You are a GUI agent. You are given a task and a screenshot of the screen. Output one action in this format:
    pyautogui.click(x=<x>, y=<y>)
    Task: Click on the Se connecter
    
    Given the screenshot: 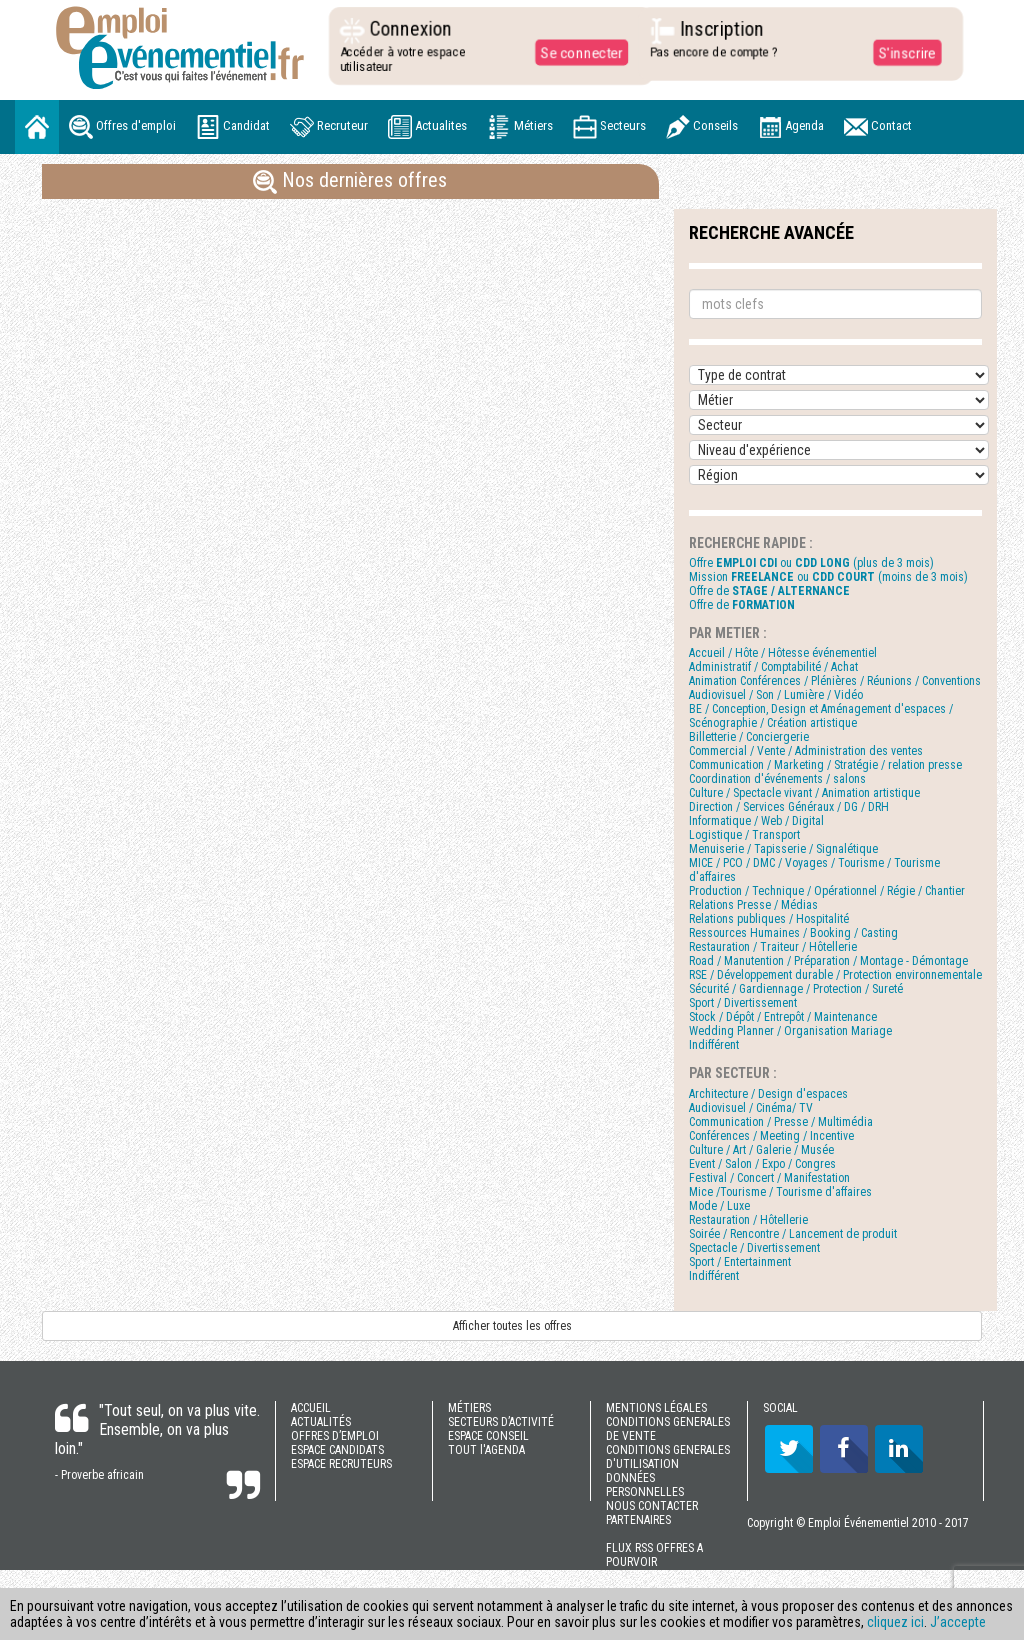 What is the action you would take?
    pyautogui.click(x=575, y=52)
    